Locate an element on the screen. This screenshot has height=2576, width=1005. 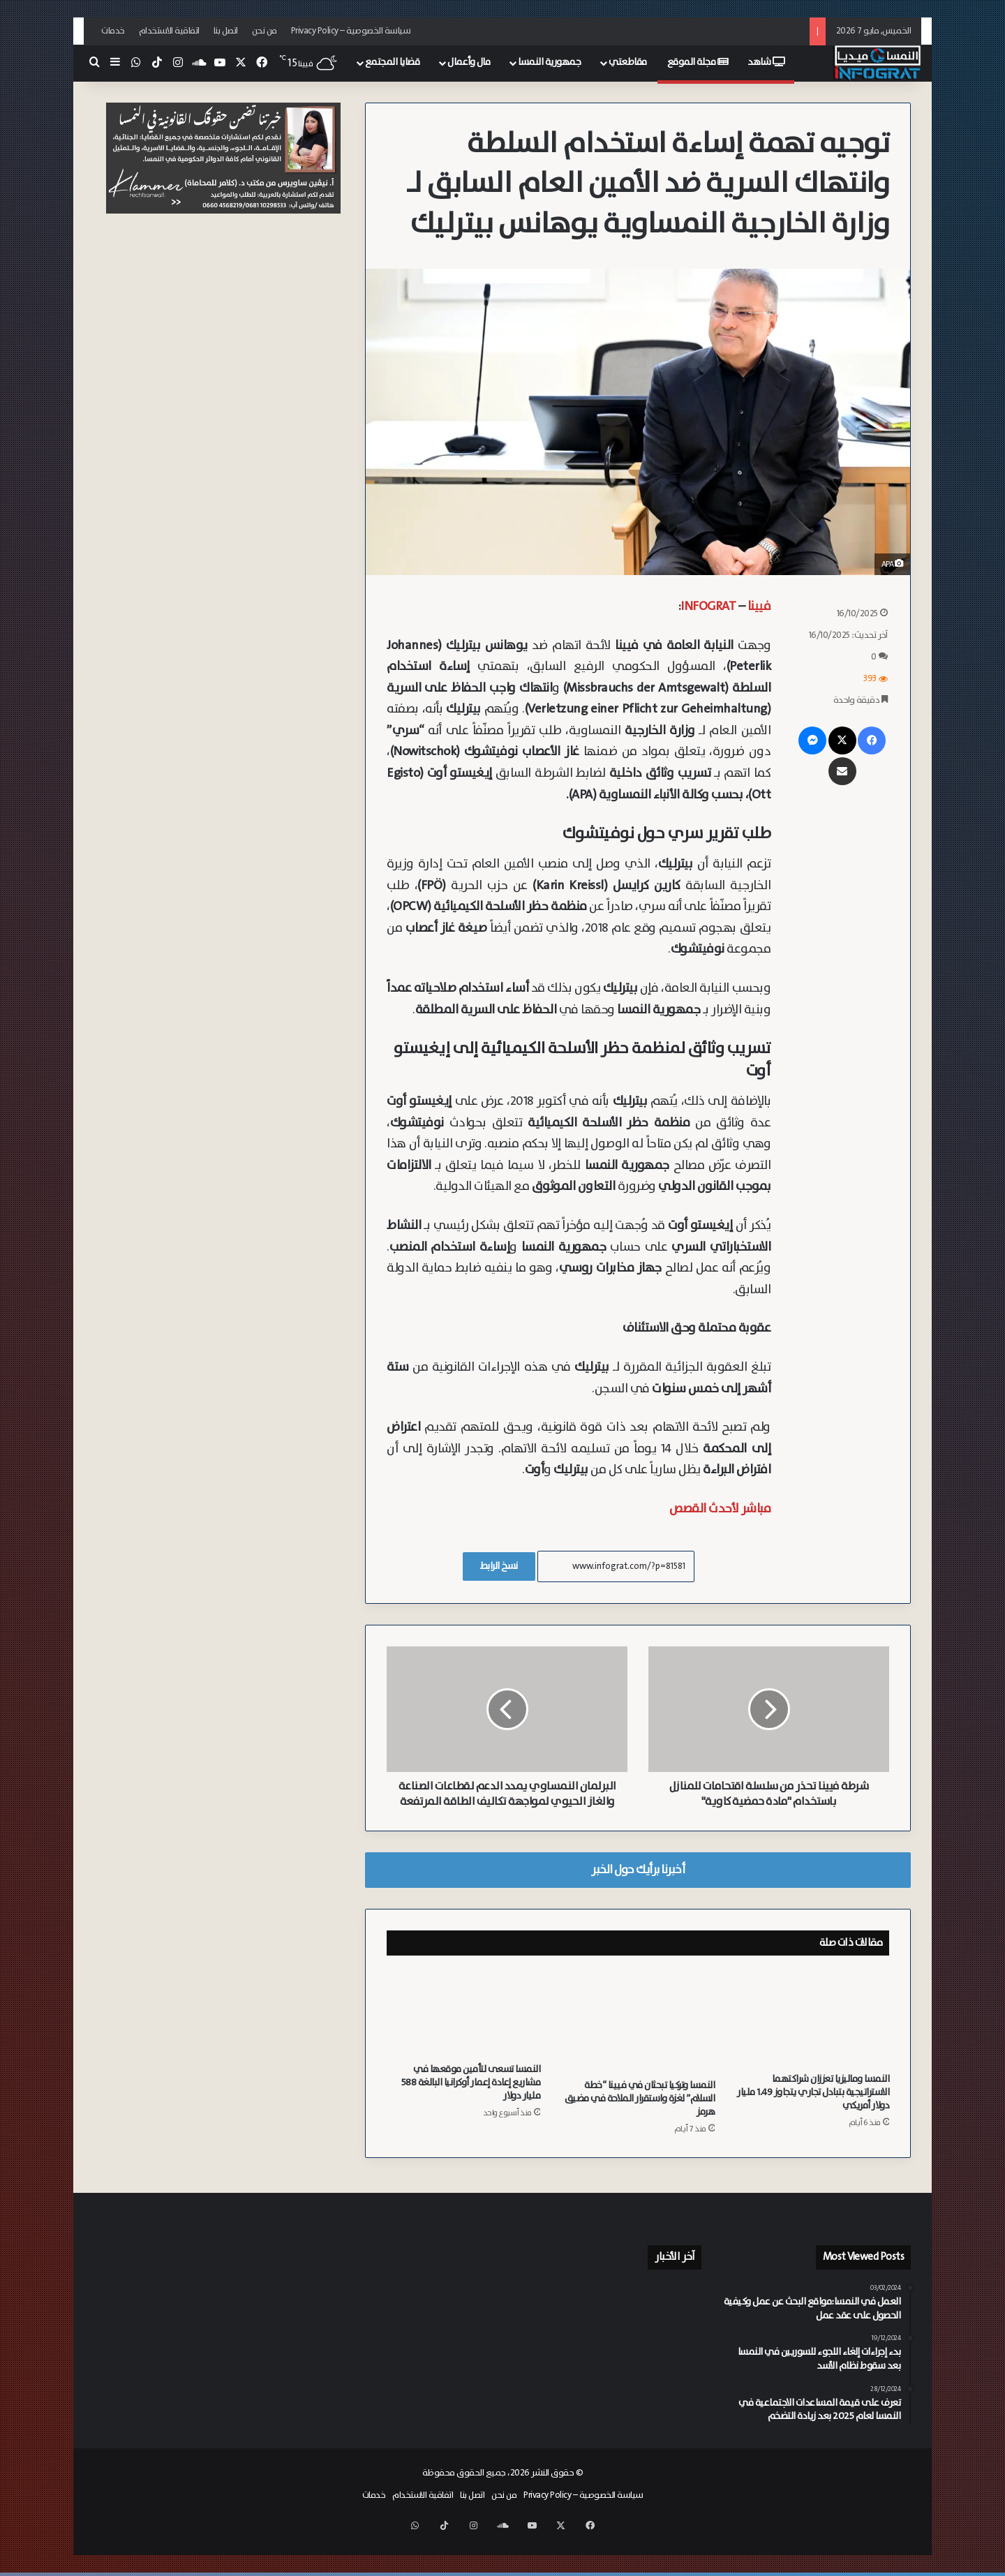
مال وأعمال is located at coordinates (468, 62).